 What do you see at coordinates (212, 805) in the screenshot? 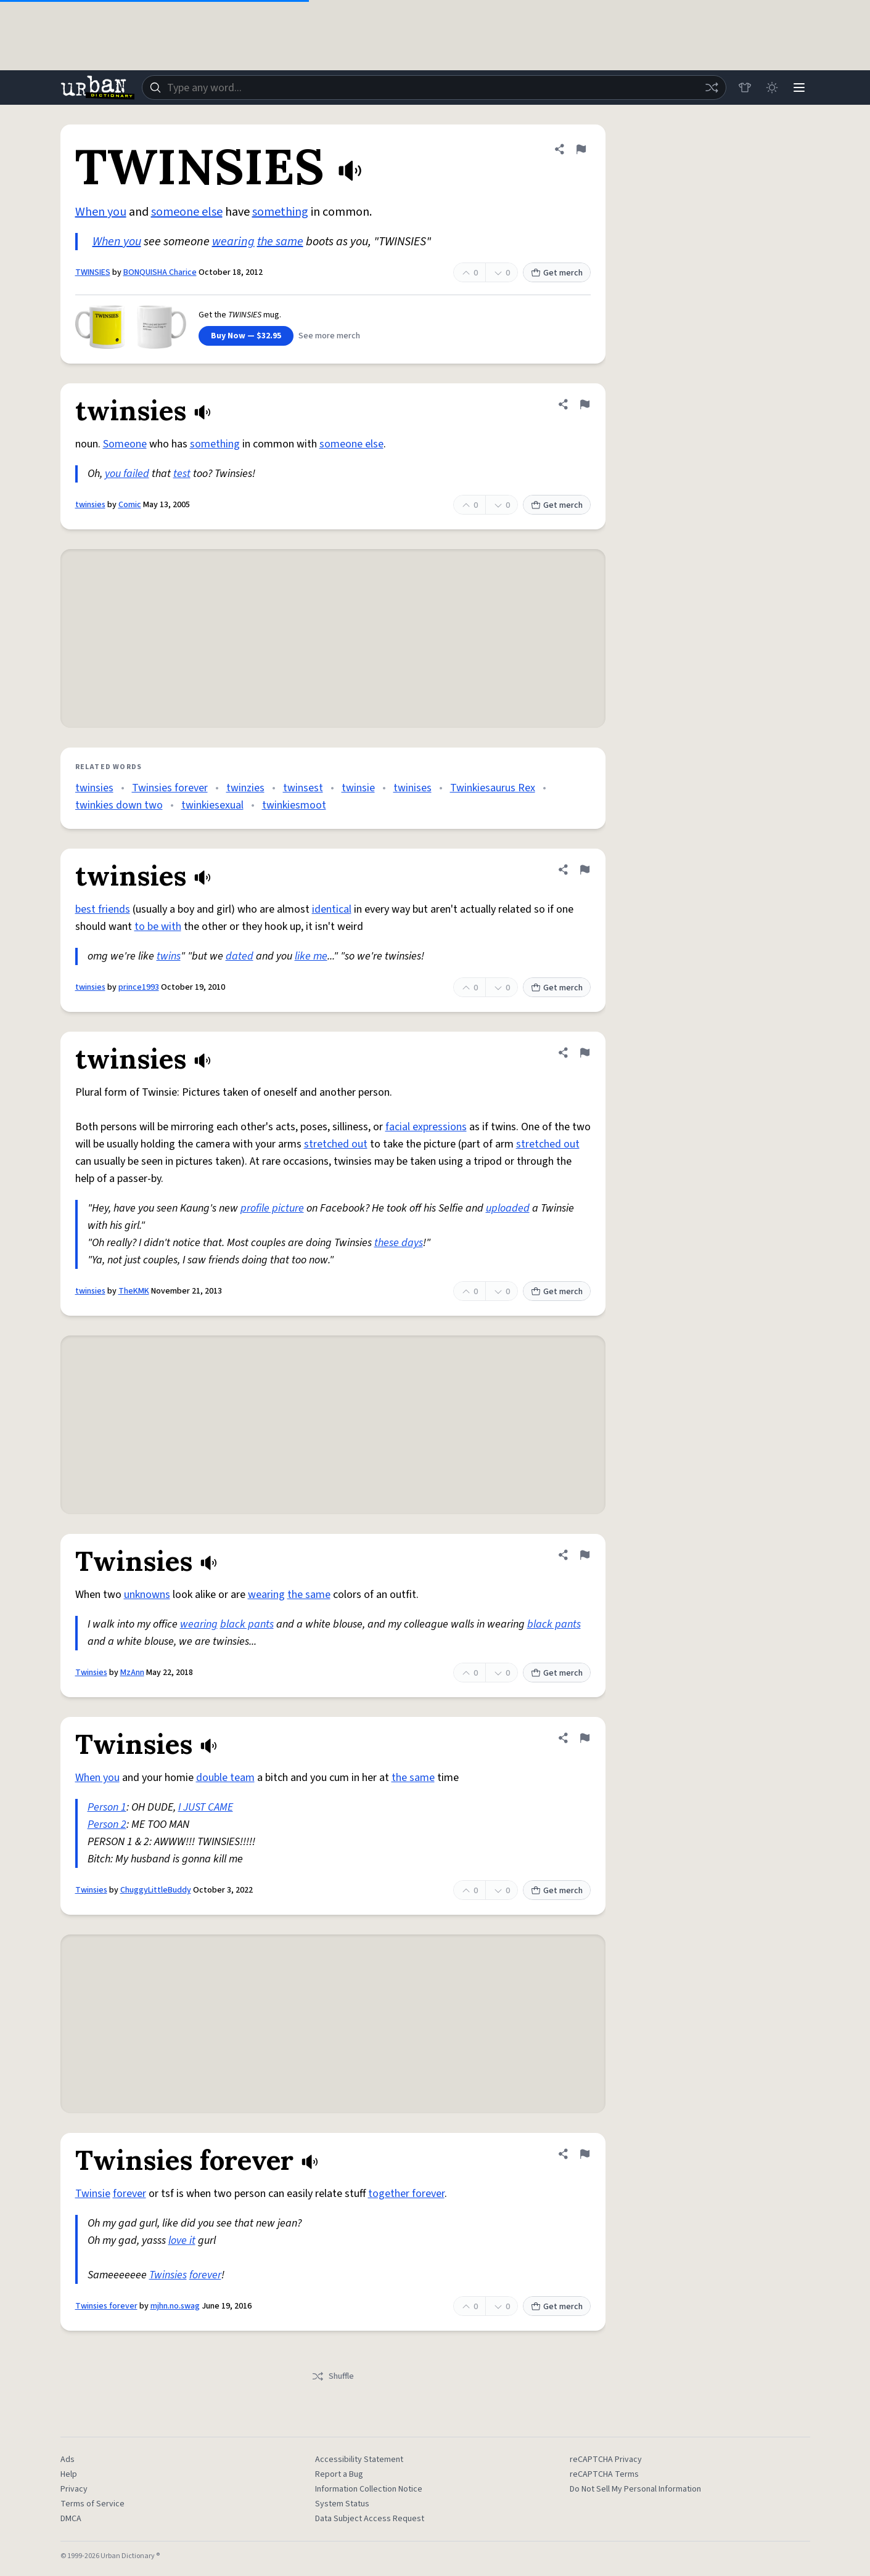
I see `twinkiesexual` at bounding box center [212, 805].